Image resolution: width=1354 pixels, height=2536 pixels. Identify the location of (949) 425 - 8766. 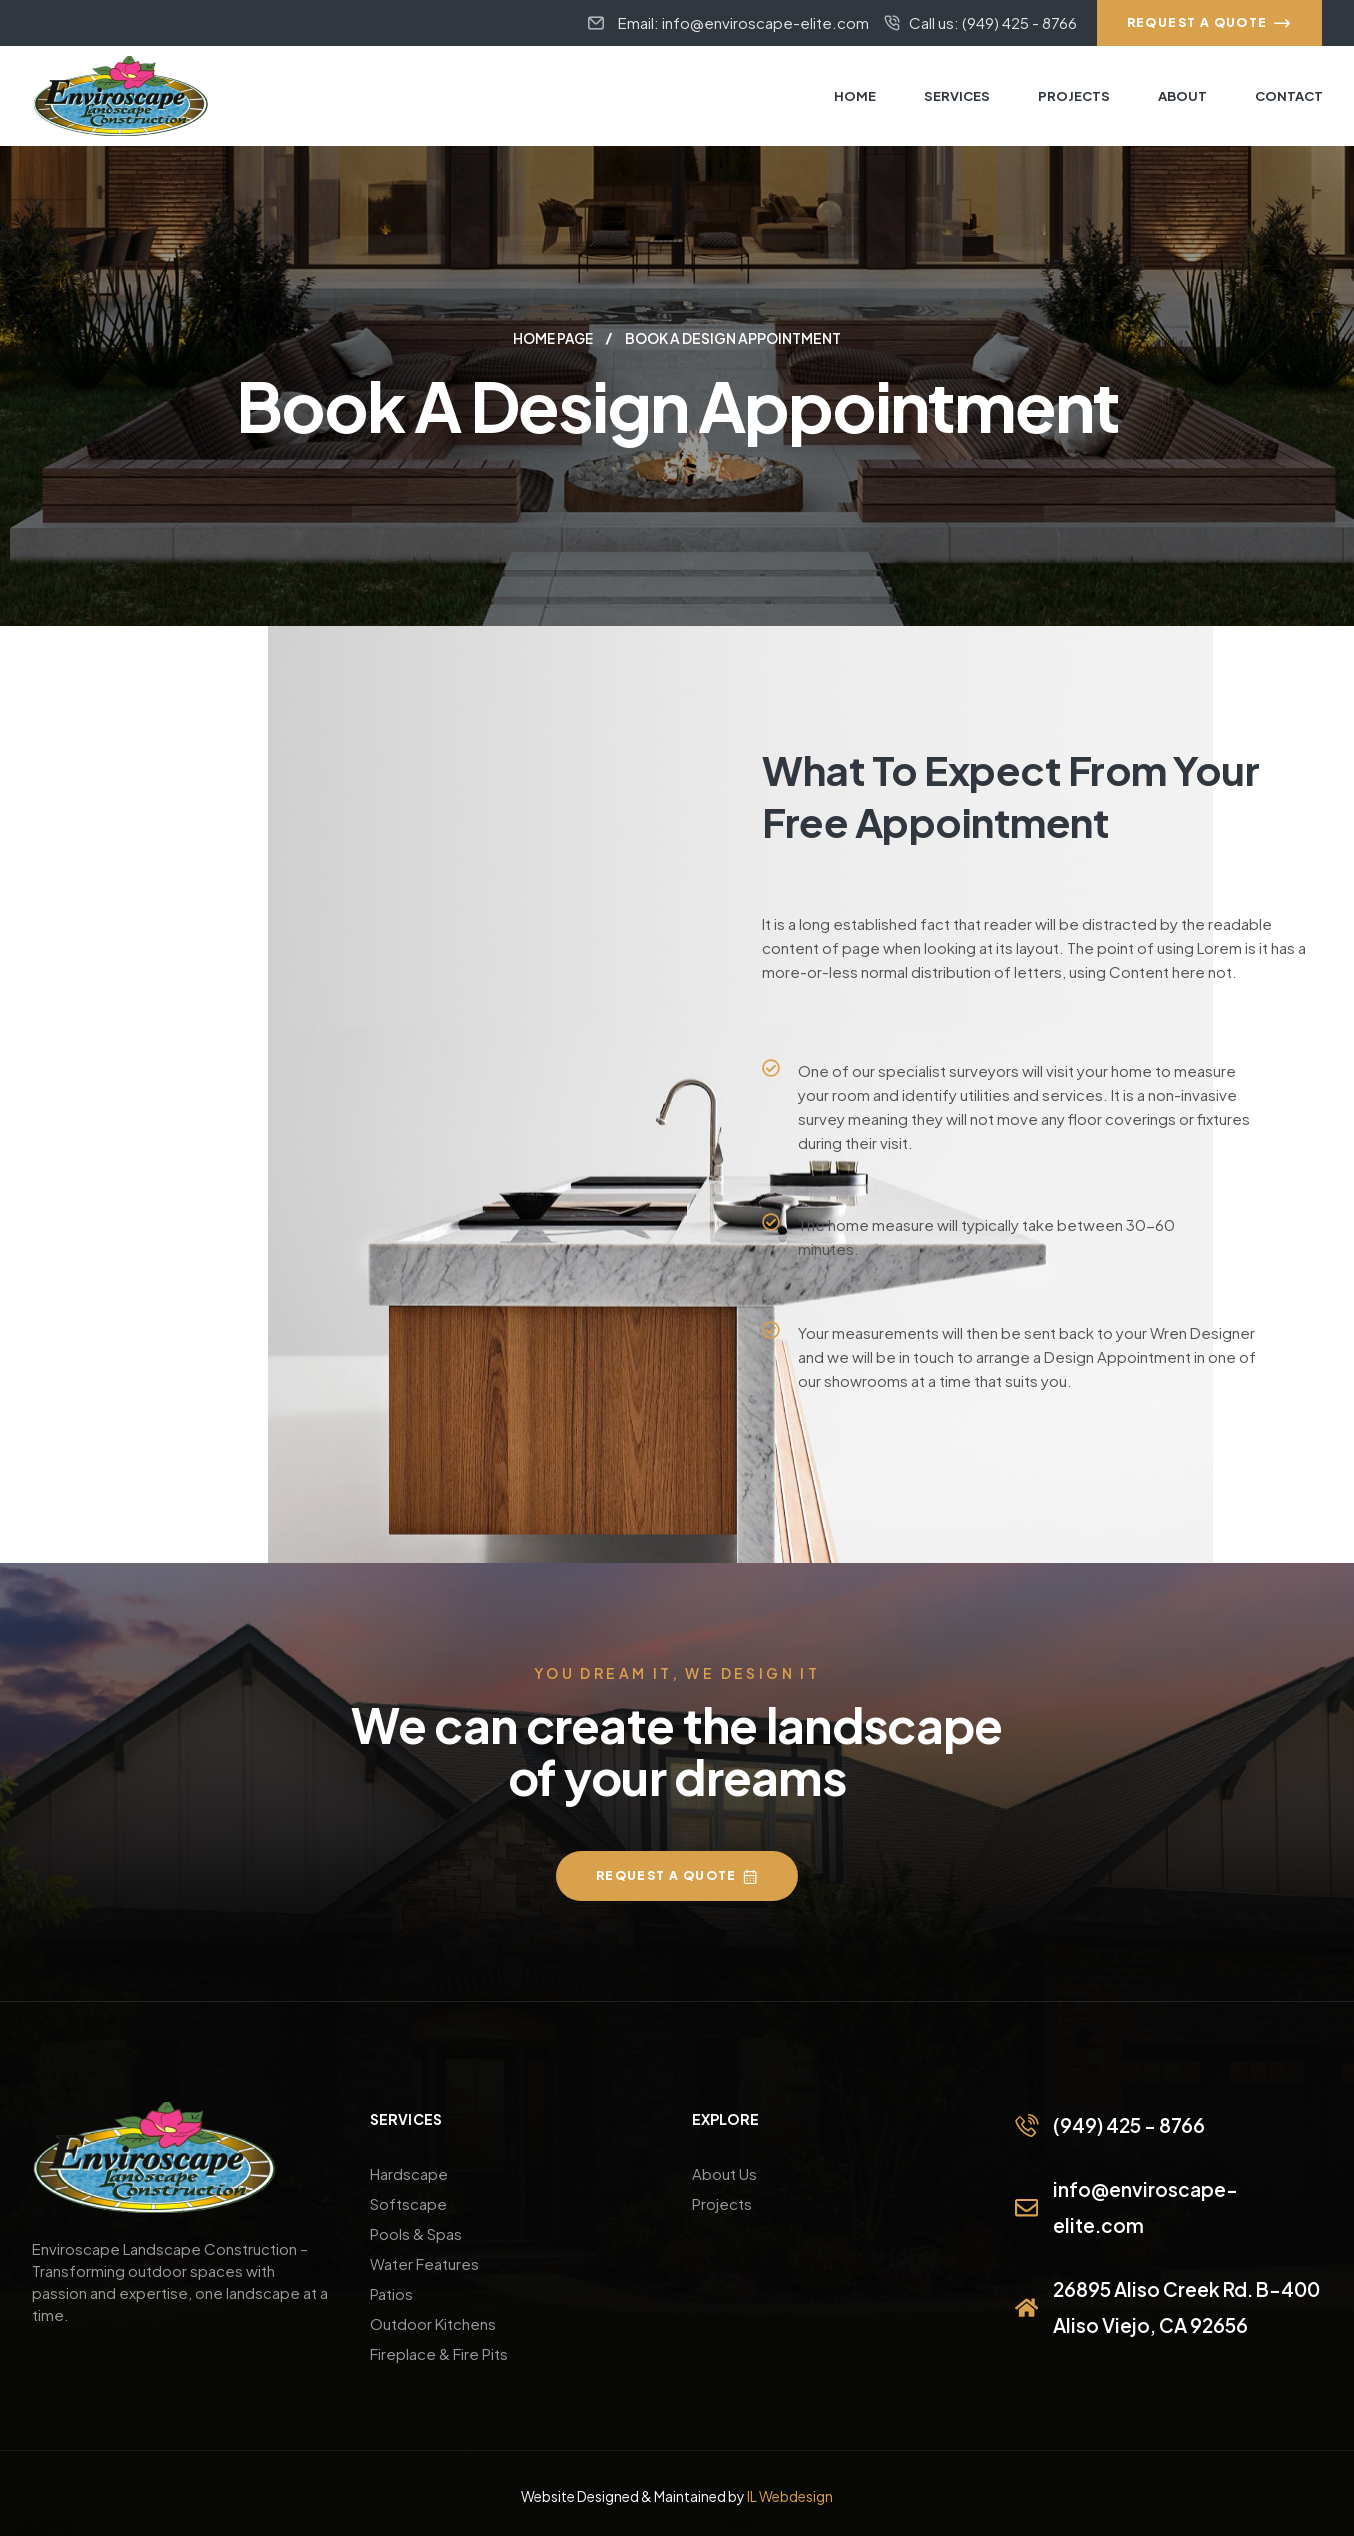
(1128, 2124).